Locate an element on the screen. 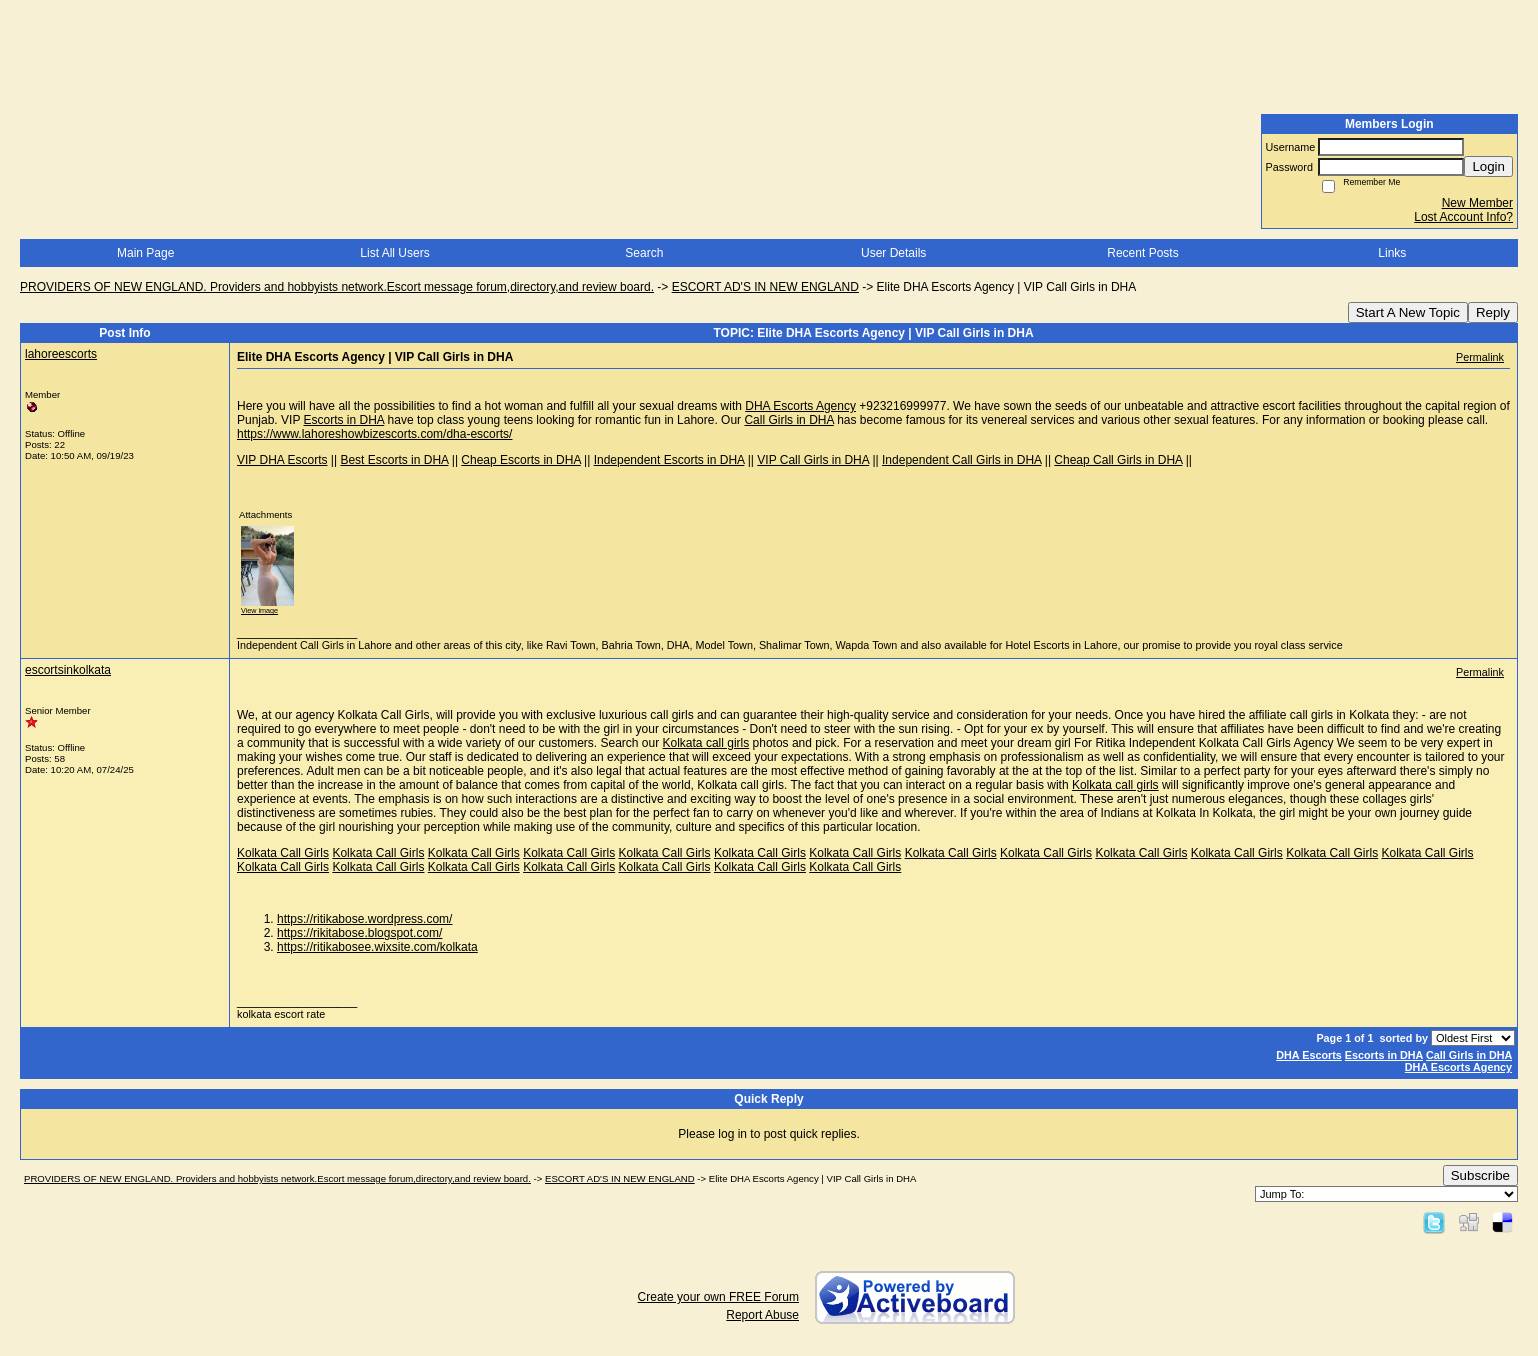 Image resolution: width=1538 pixels, height=1356 pixels. Main Page is located at coordinates (145, 253).